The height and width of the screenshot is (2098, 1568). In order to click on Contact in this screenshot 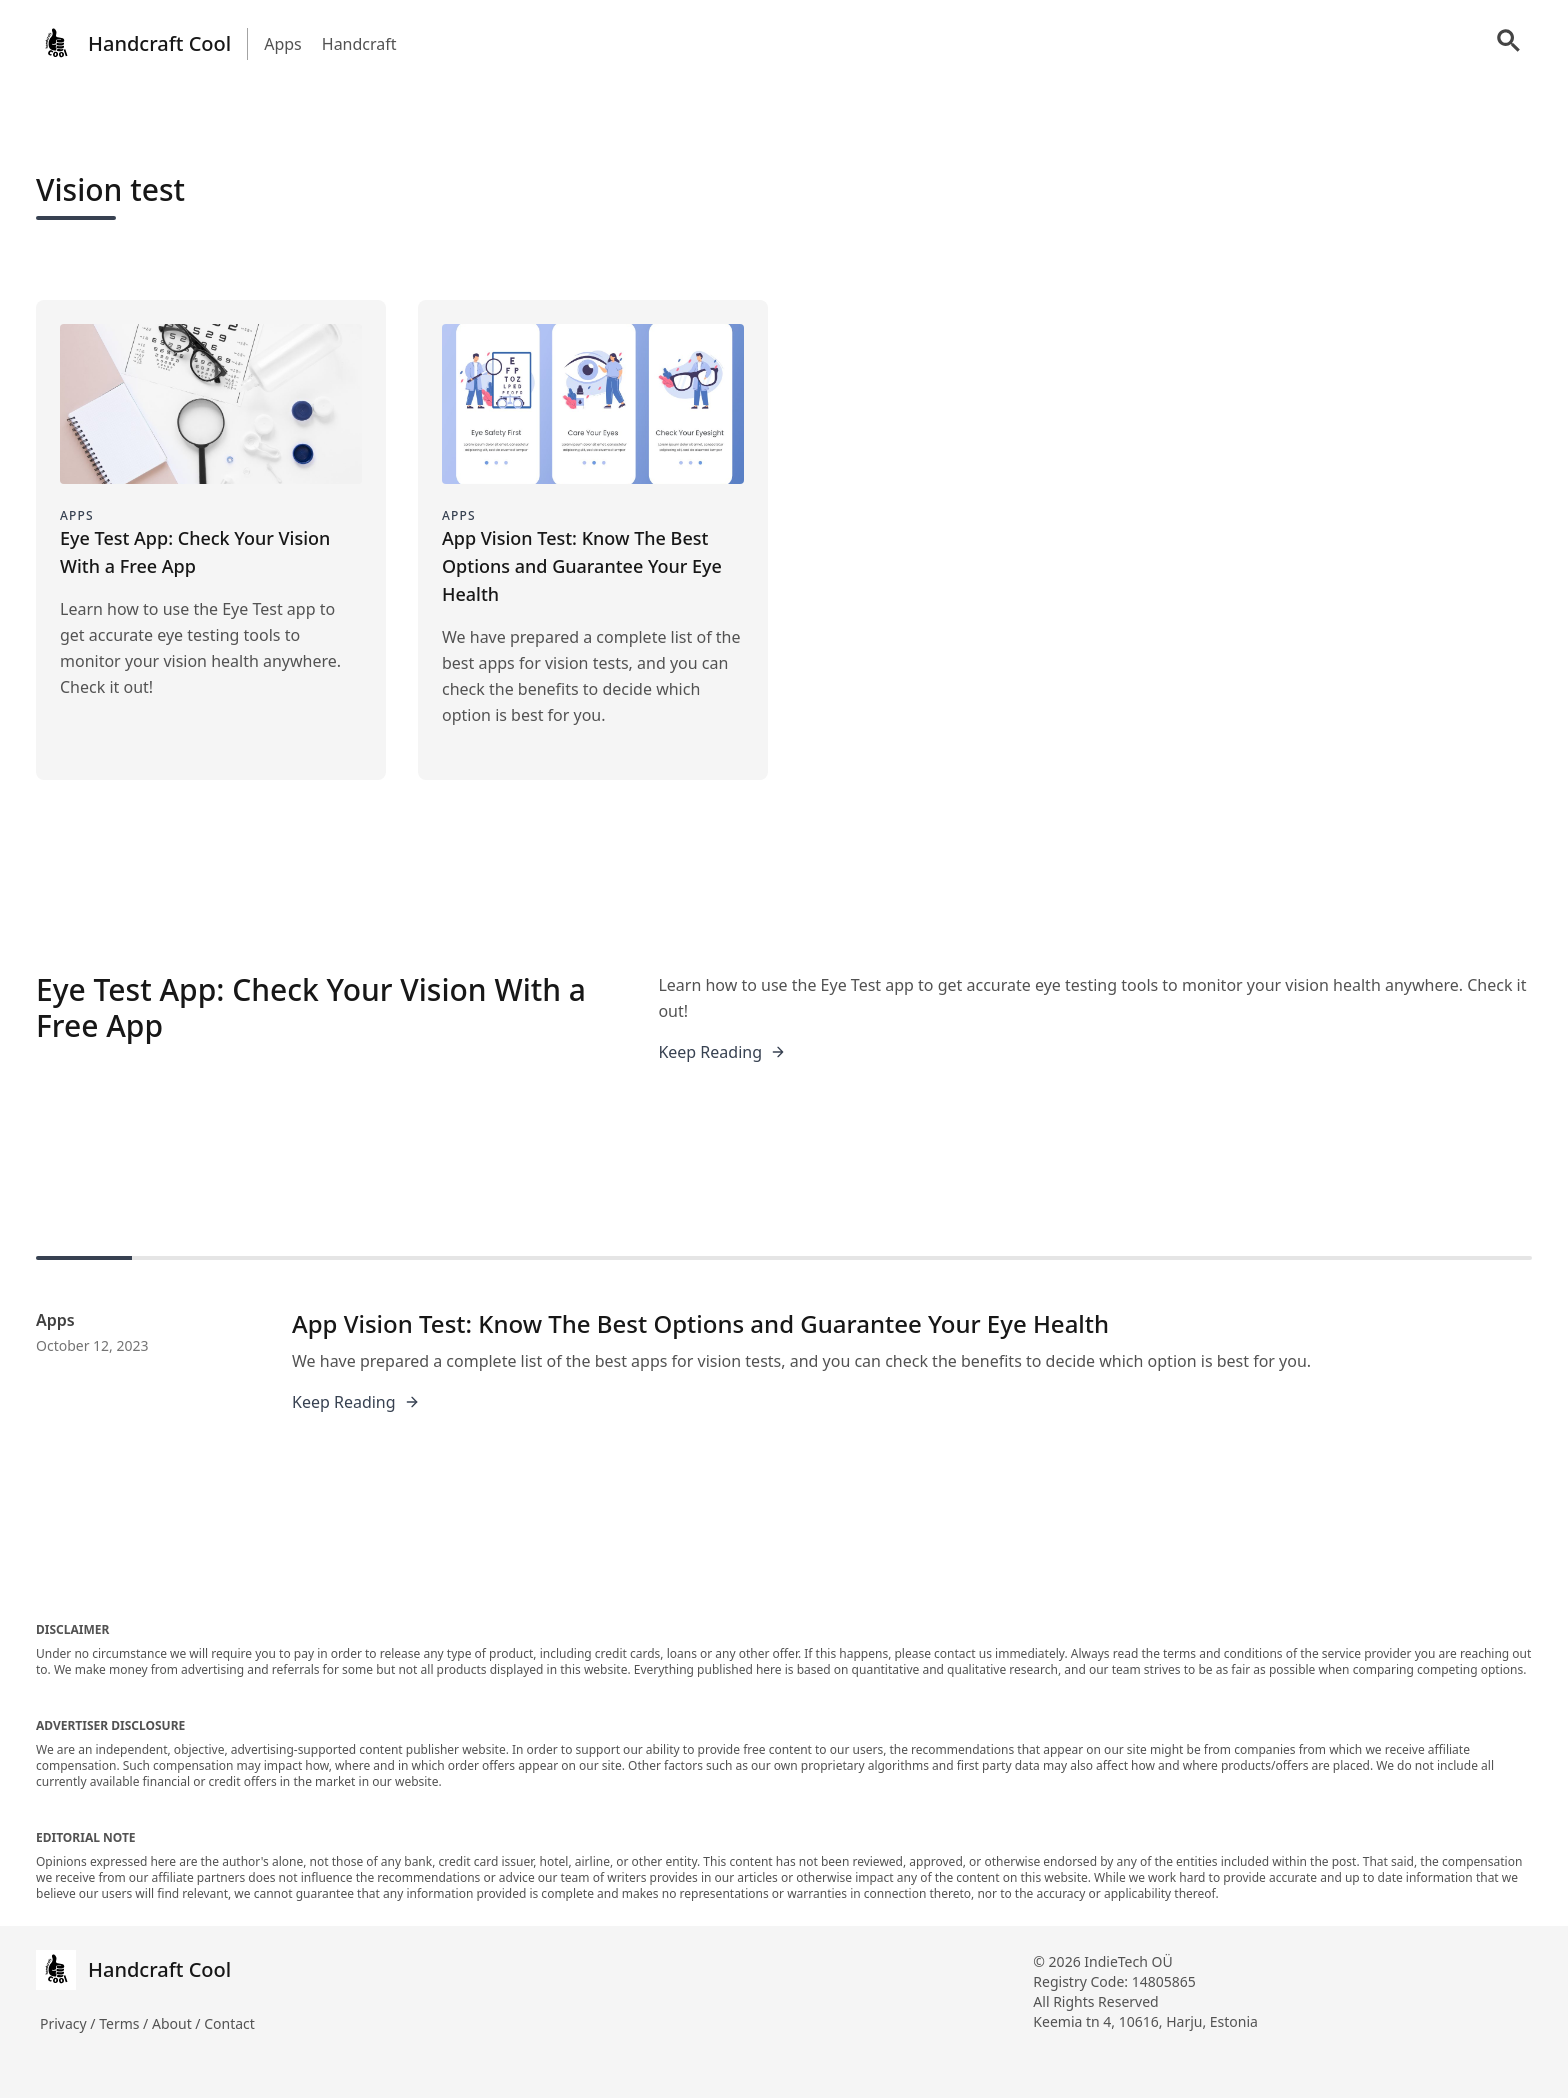, I will do `click(229, 2023)`.